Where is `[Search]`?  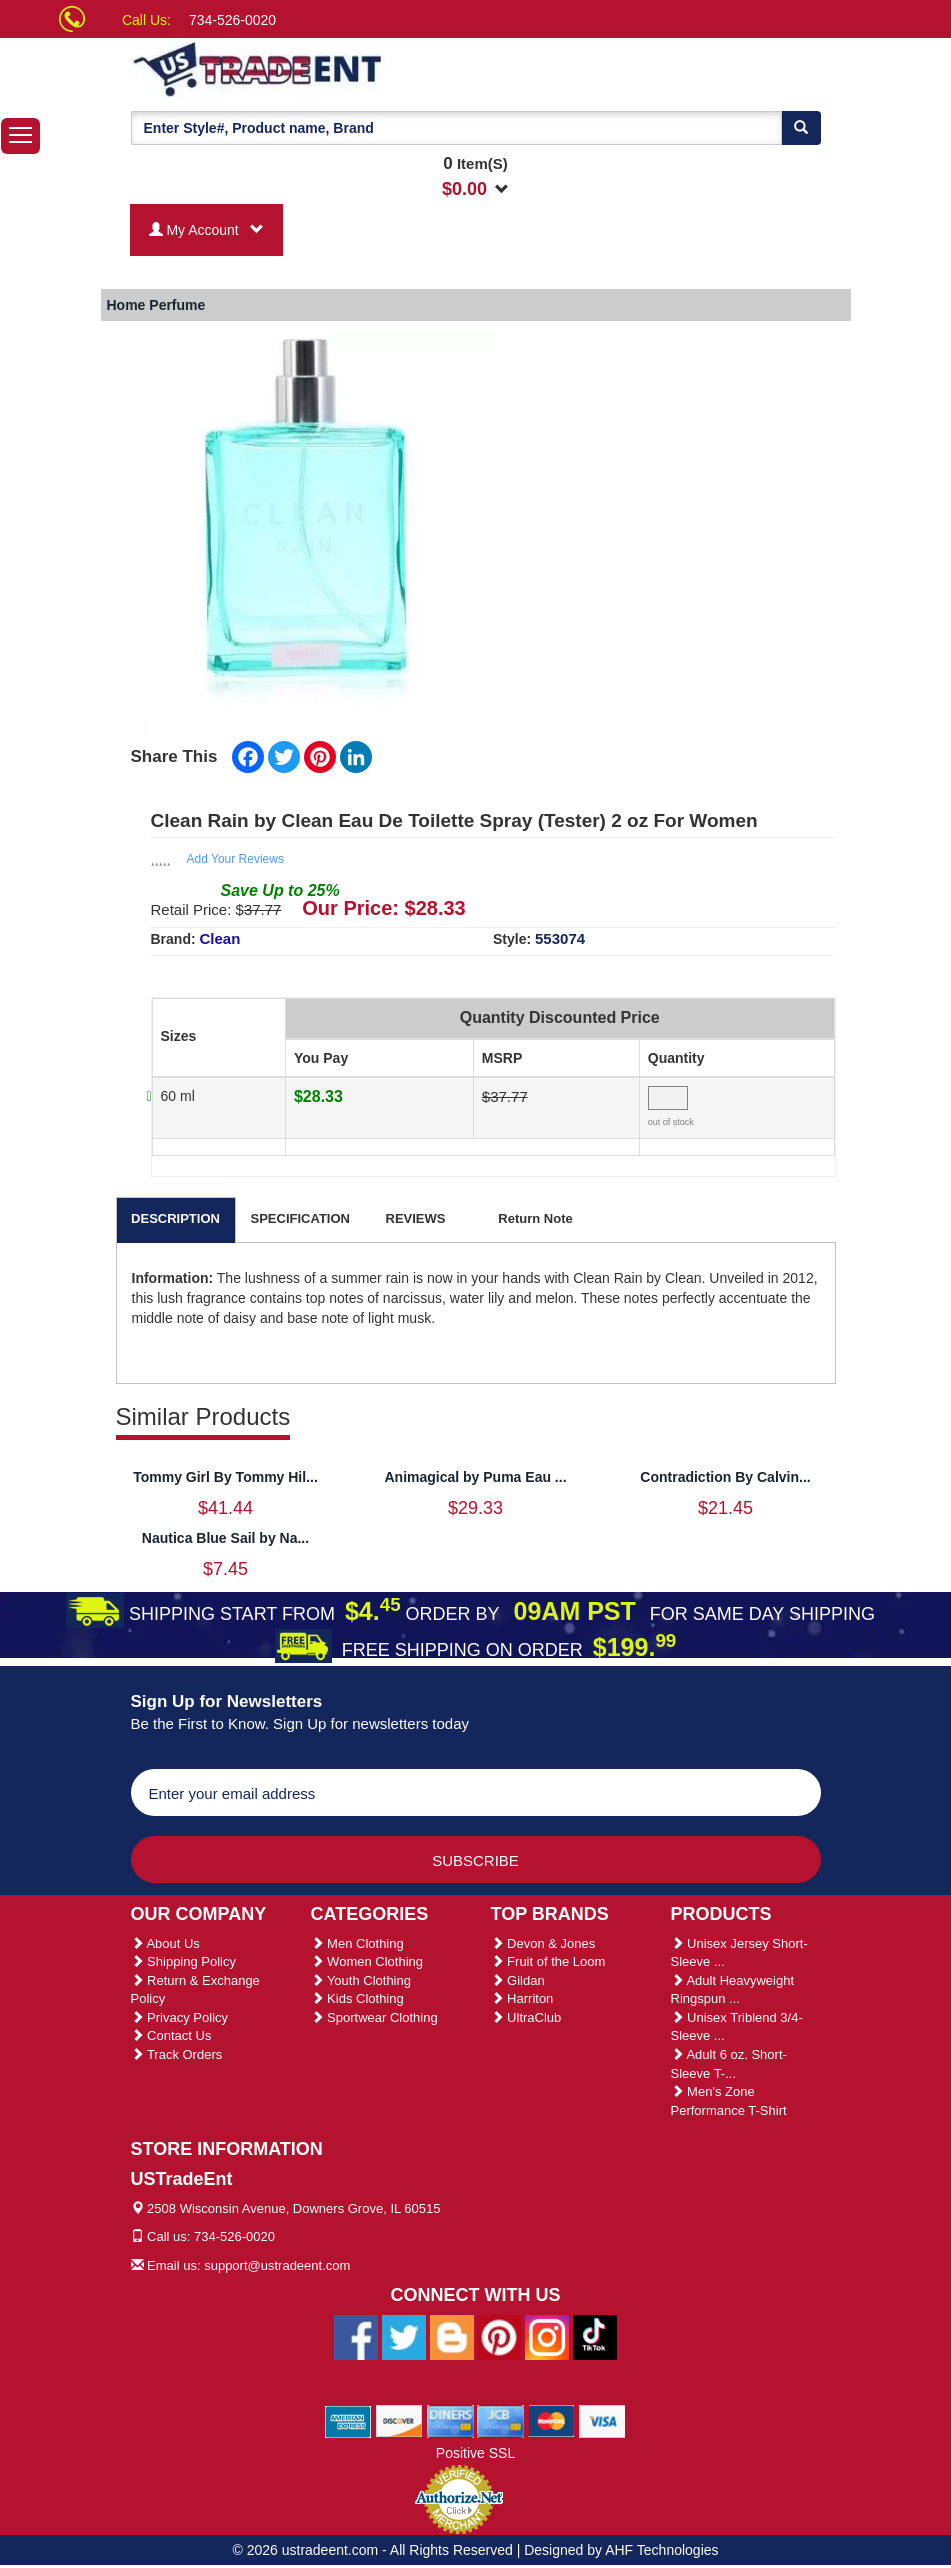
[Search] is located at coordinates (801, 128).